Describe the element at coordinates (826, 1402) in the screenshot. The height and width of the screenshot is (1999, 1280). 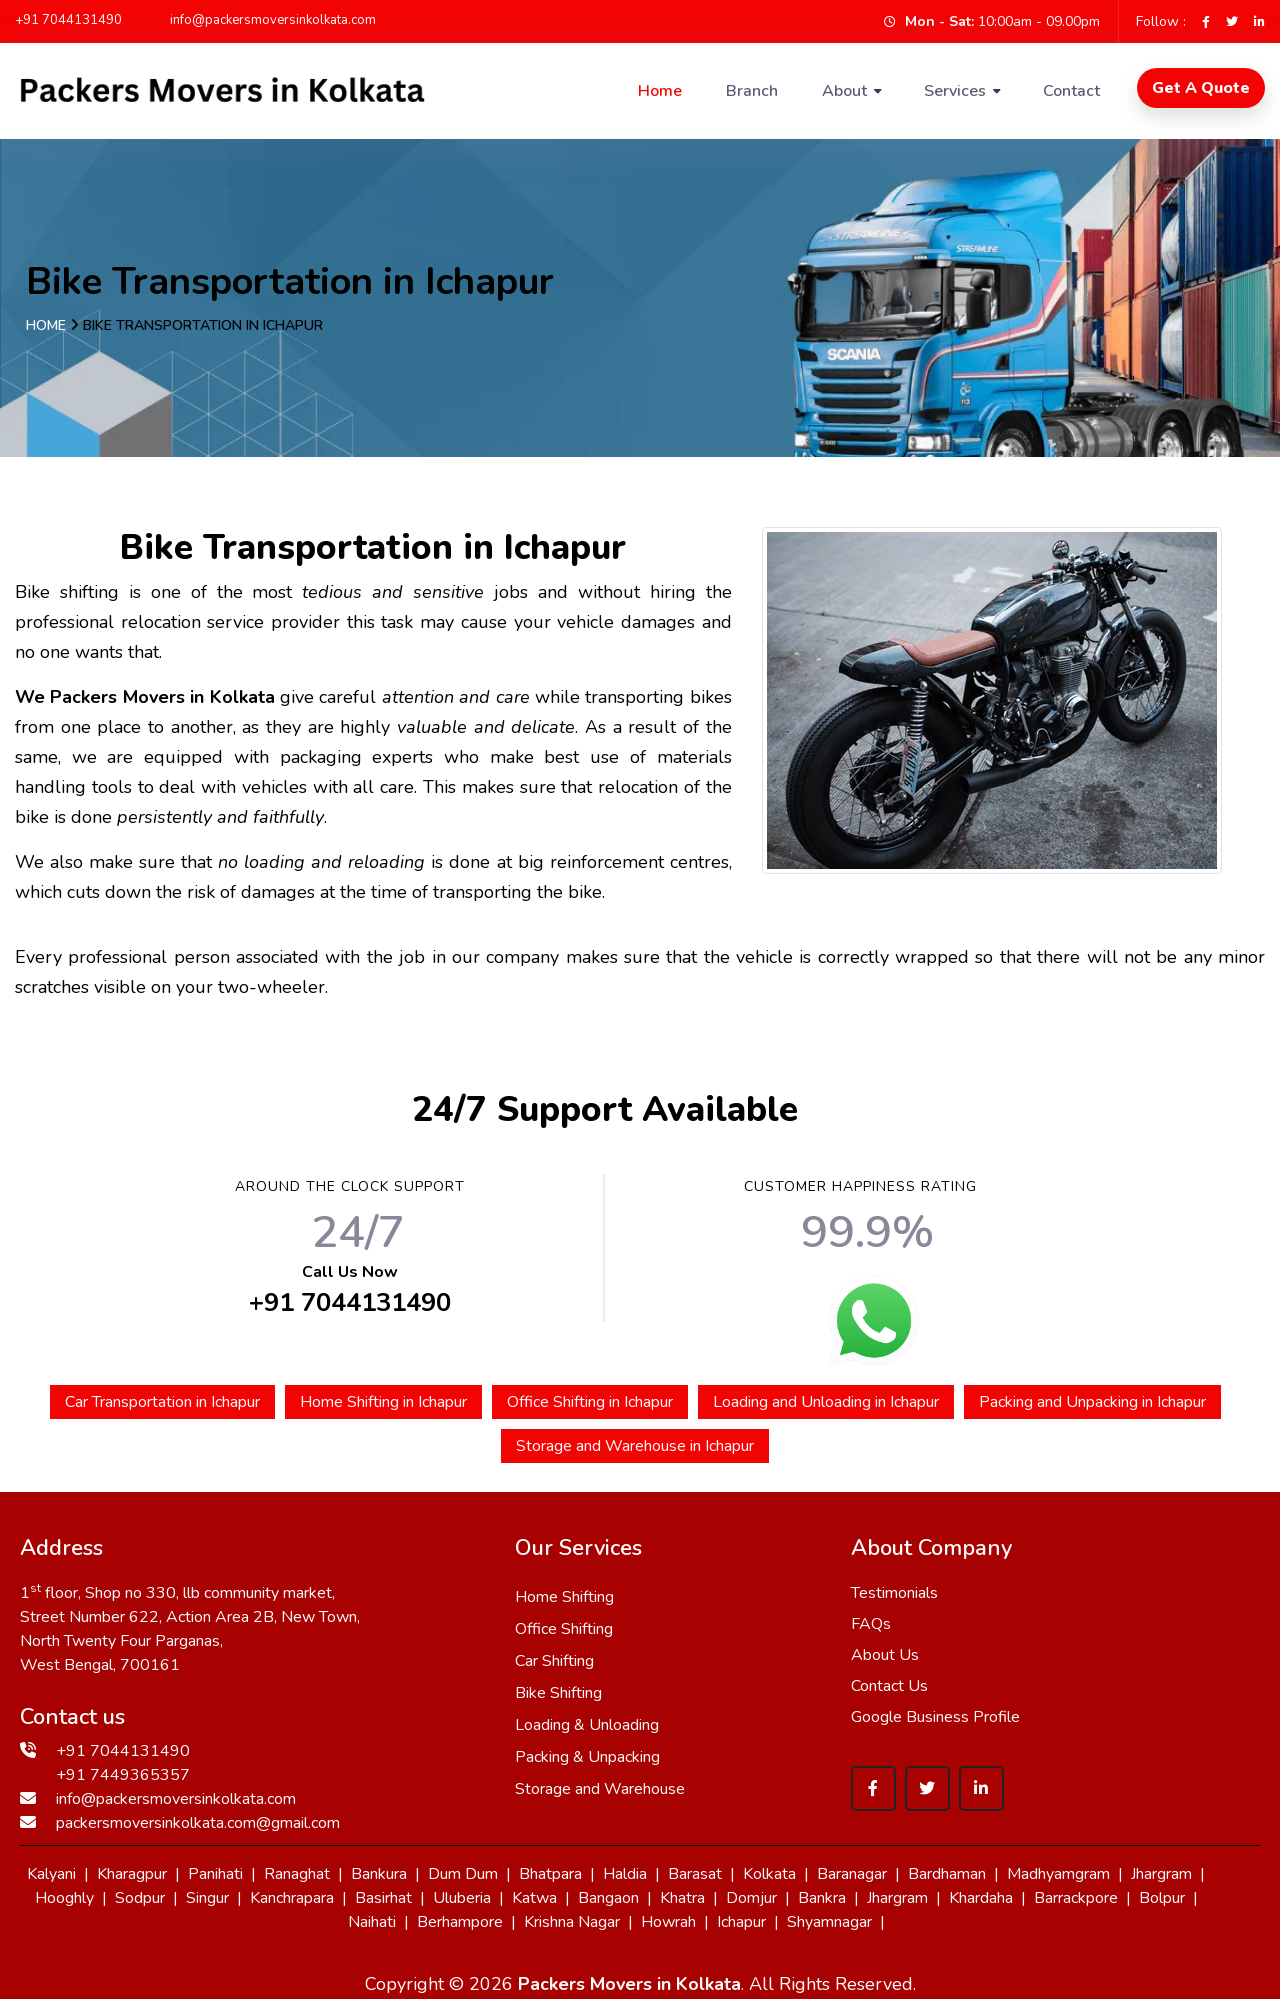
I see `Loading and Unloading in Ichapur` at that location.